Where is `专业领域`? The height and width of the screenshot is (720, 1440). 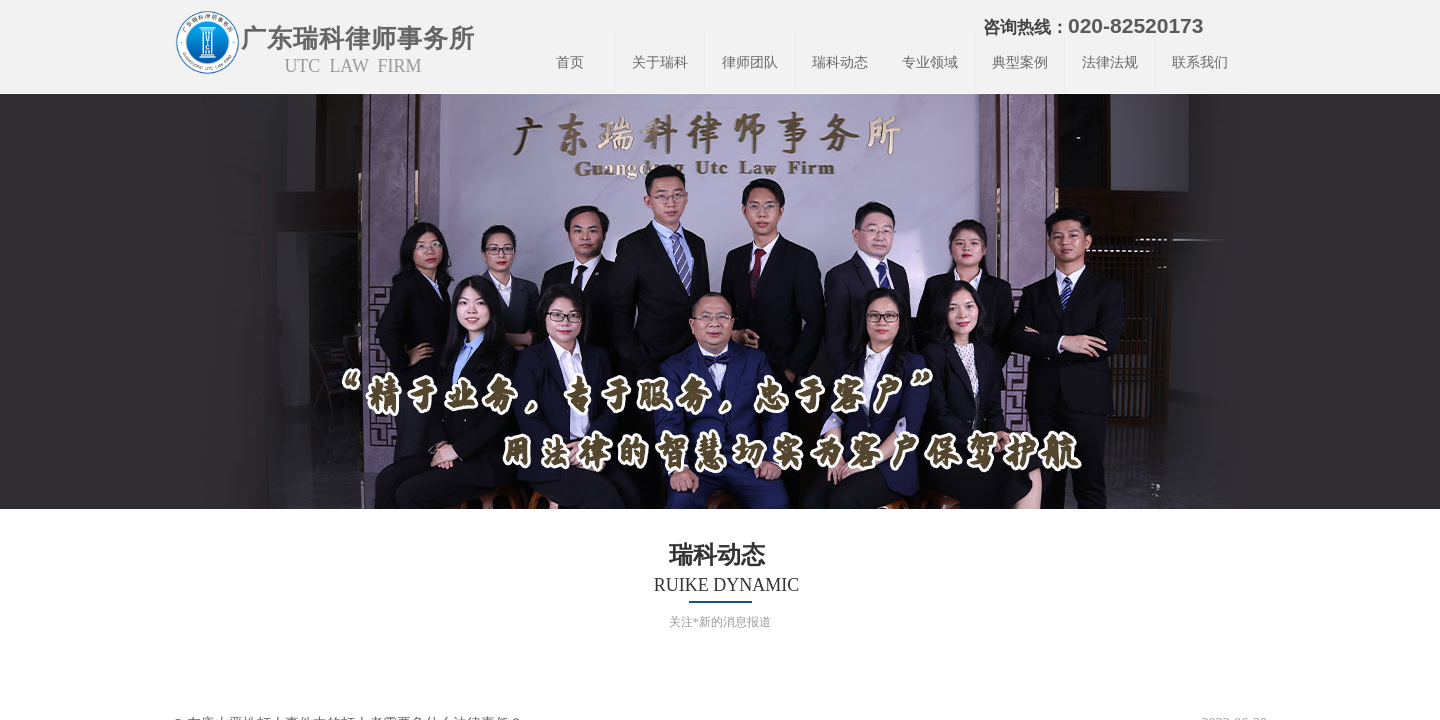 专业领域 is located at coordinates (930, 62).